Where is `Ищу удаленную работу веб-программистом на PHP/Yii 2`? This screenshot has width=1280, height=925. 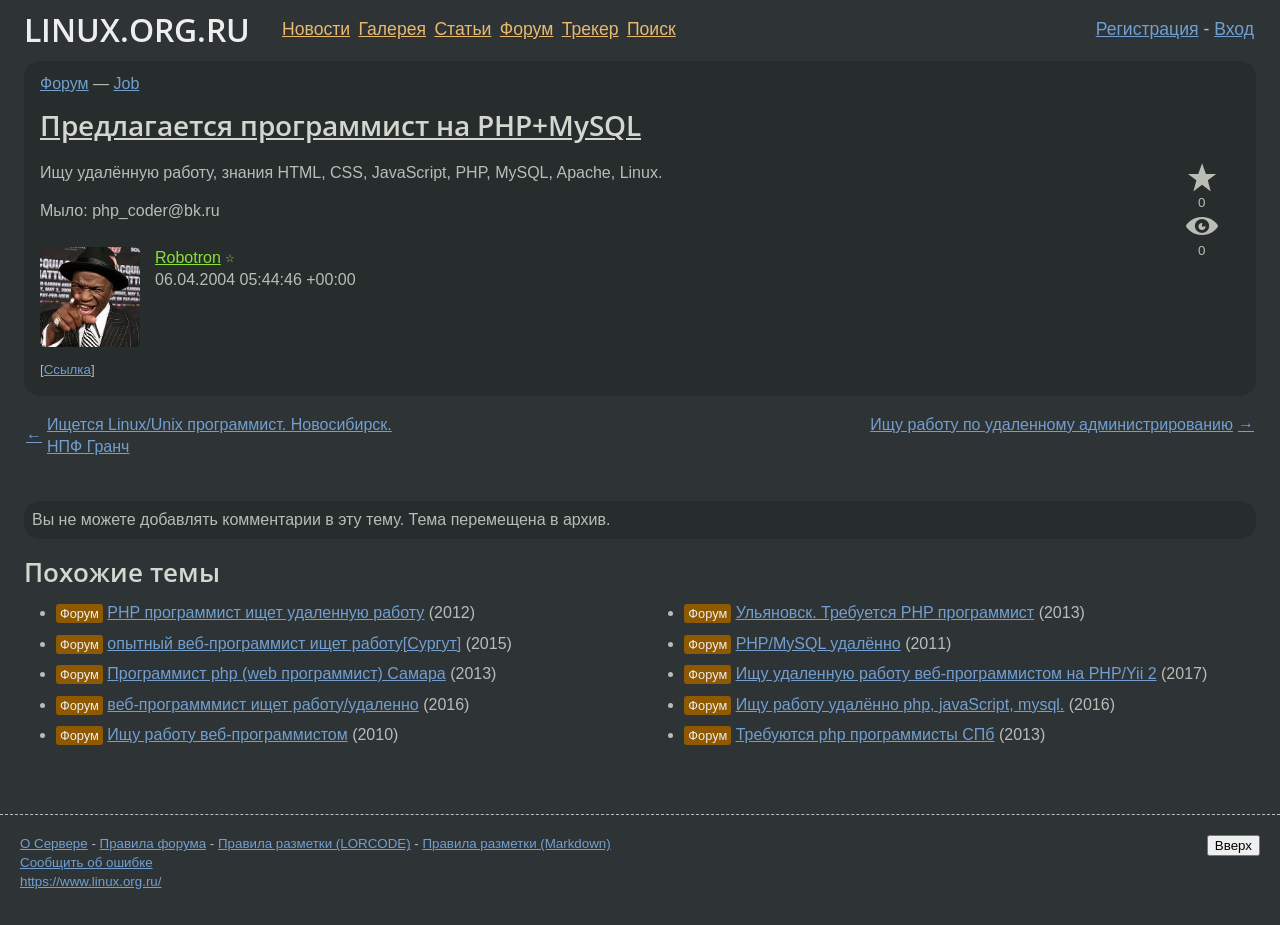 Ищу удаленную работу веб-программистом на PHP/Yii 2 is located at coordinates (946, 673).